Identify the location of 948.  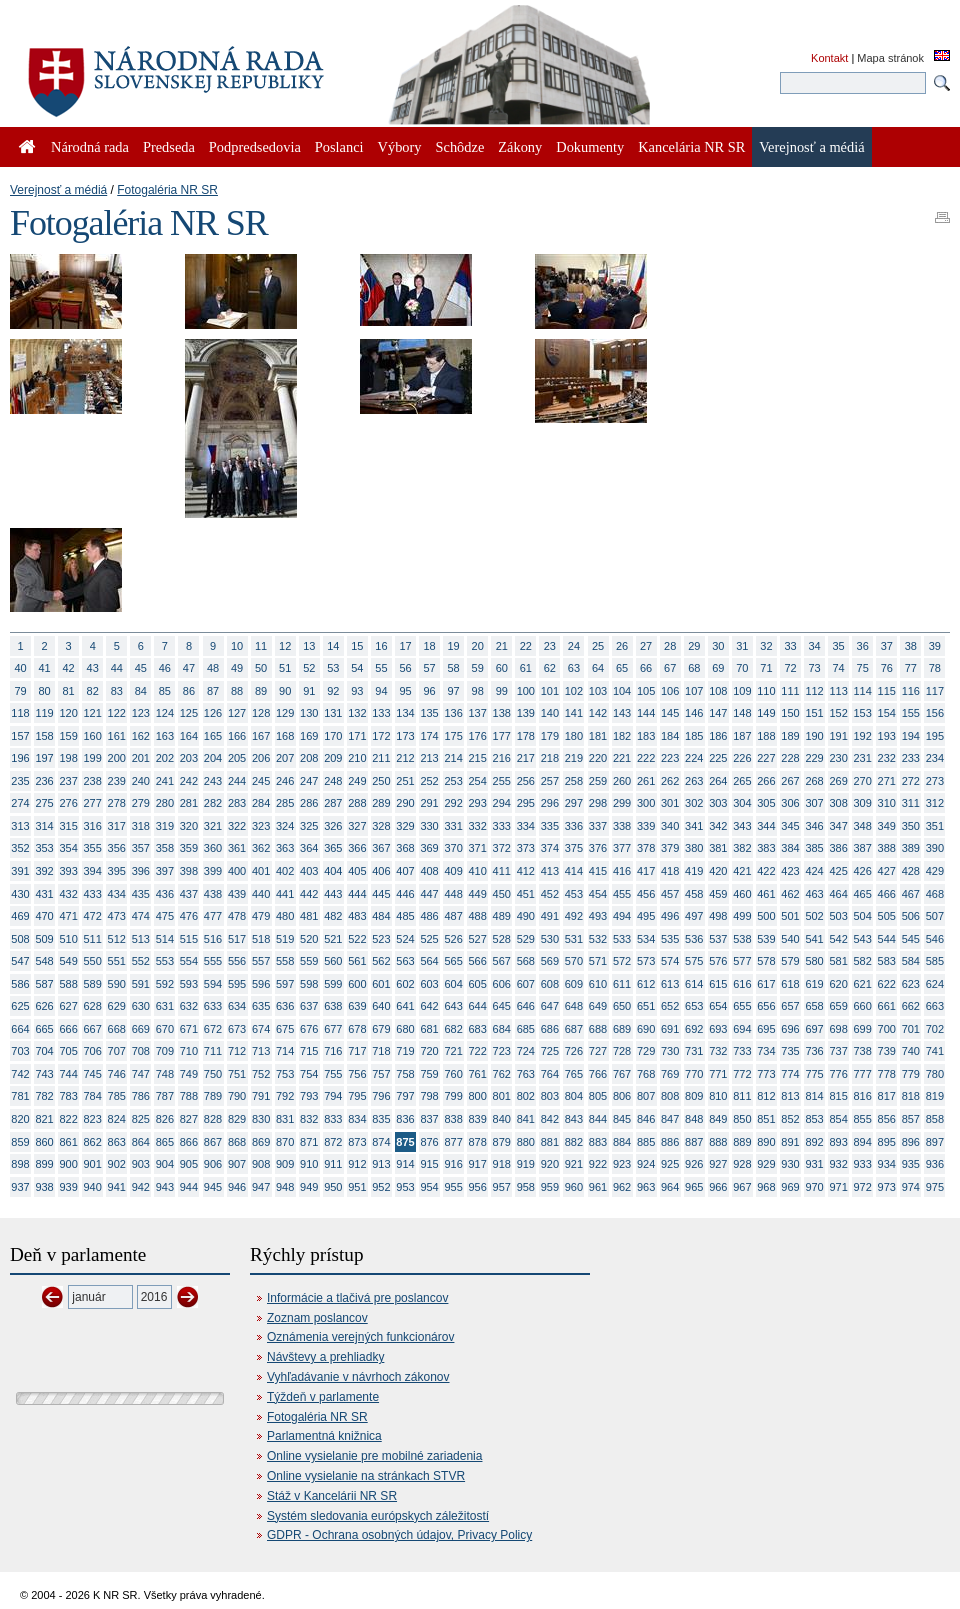
(285, 1187).